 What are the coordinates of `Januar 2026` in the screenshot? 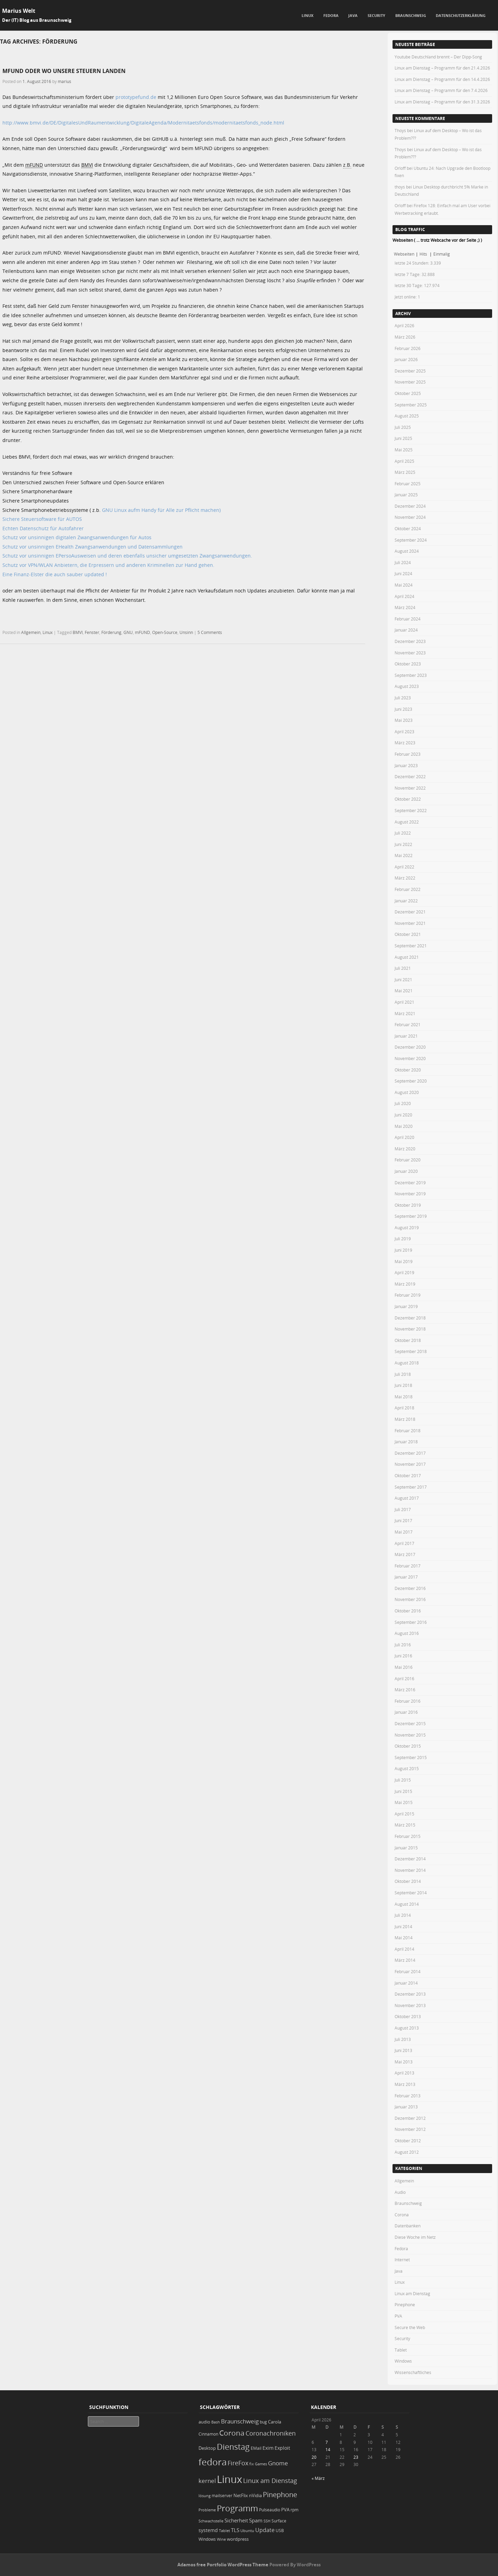 It's located at (406, 359).